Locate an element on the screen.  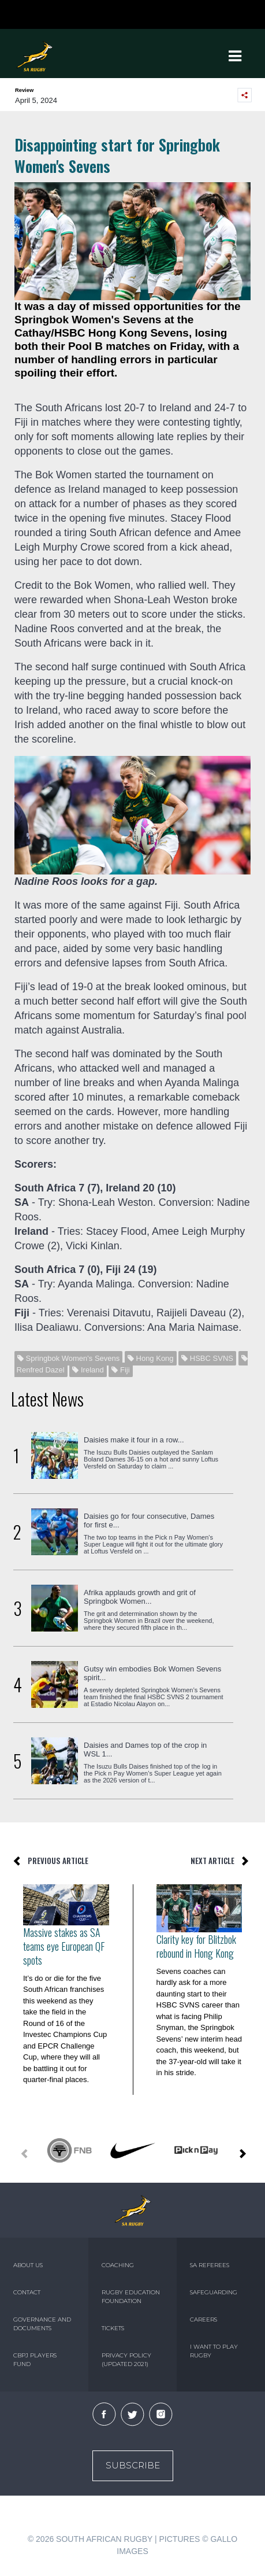
PRIVACY POLICY (UPDATED 2021) is located at coordinates (126, 2360).